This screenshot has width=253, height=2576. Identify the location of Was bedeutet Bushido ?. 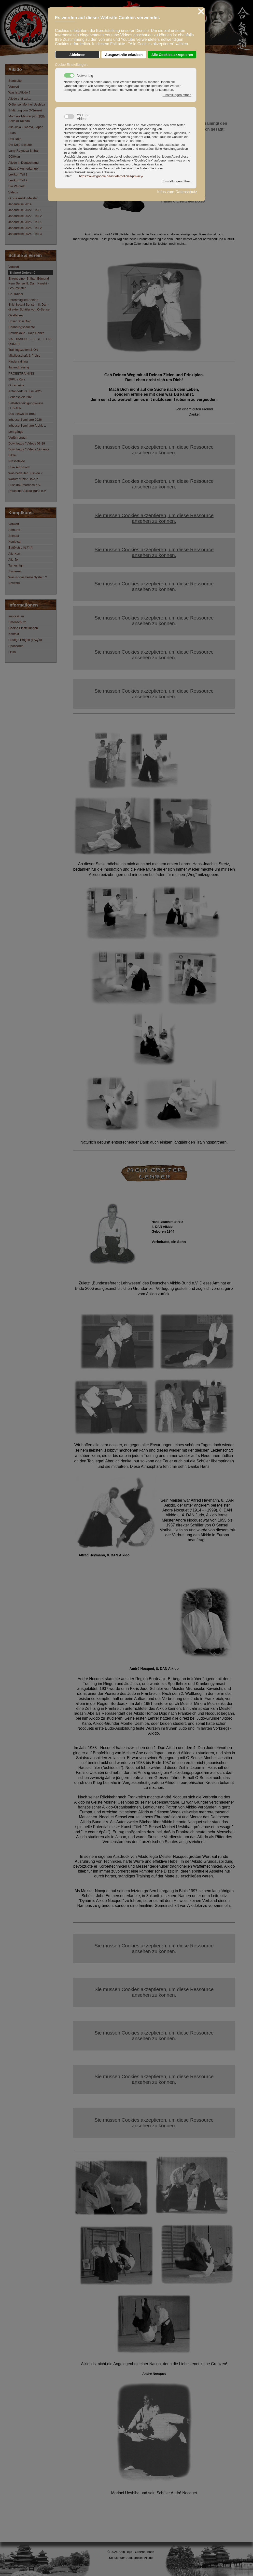
(25, 473).